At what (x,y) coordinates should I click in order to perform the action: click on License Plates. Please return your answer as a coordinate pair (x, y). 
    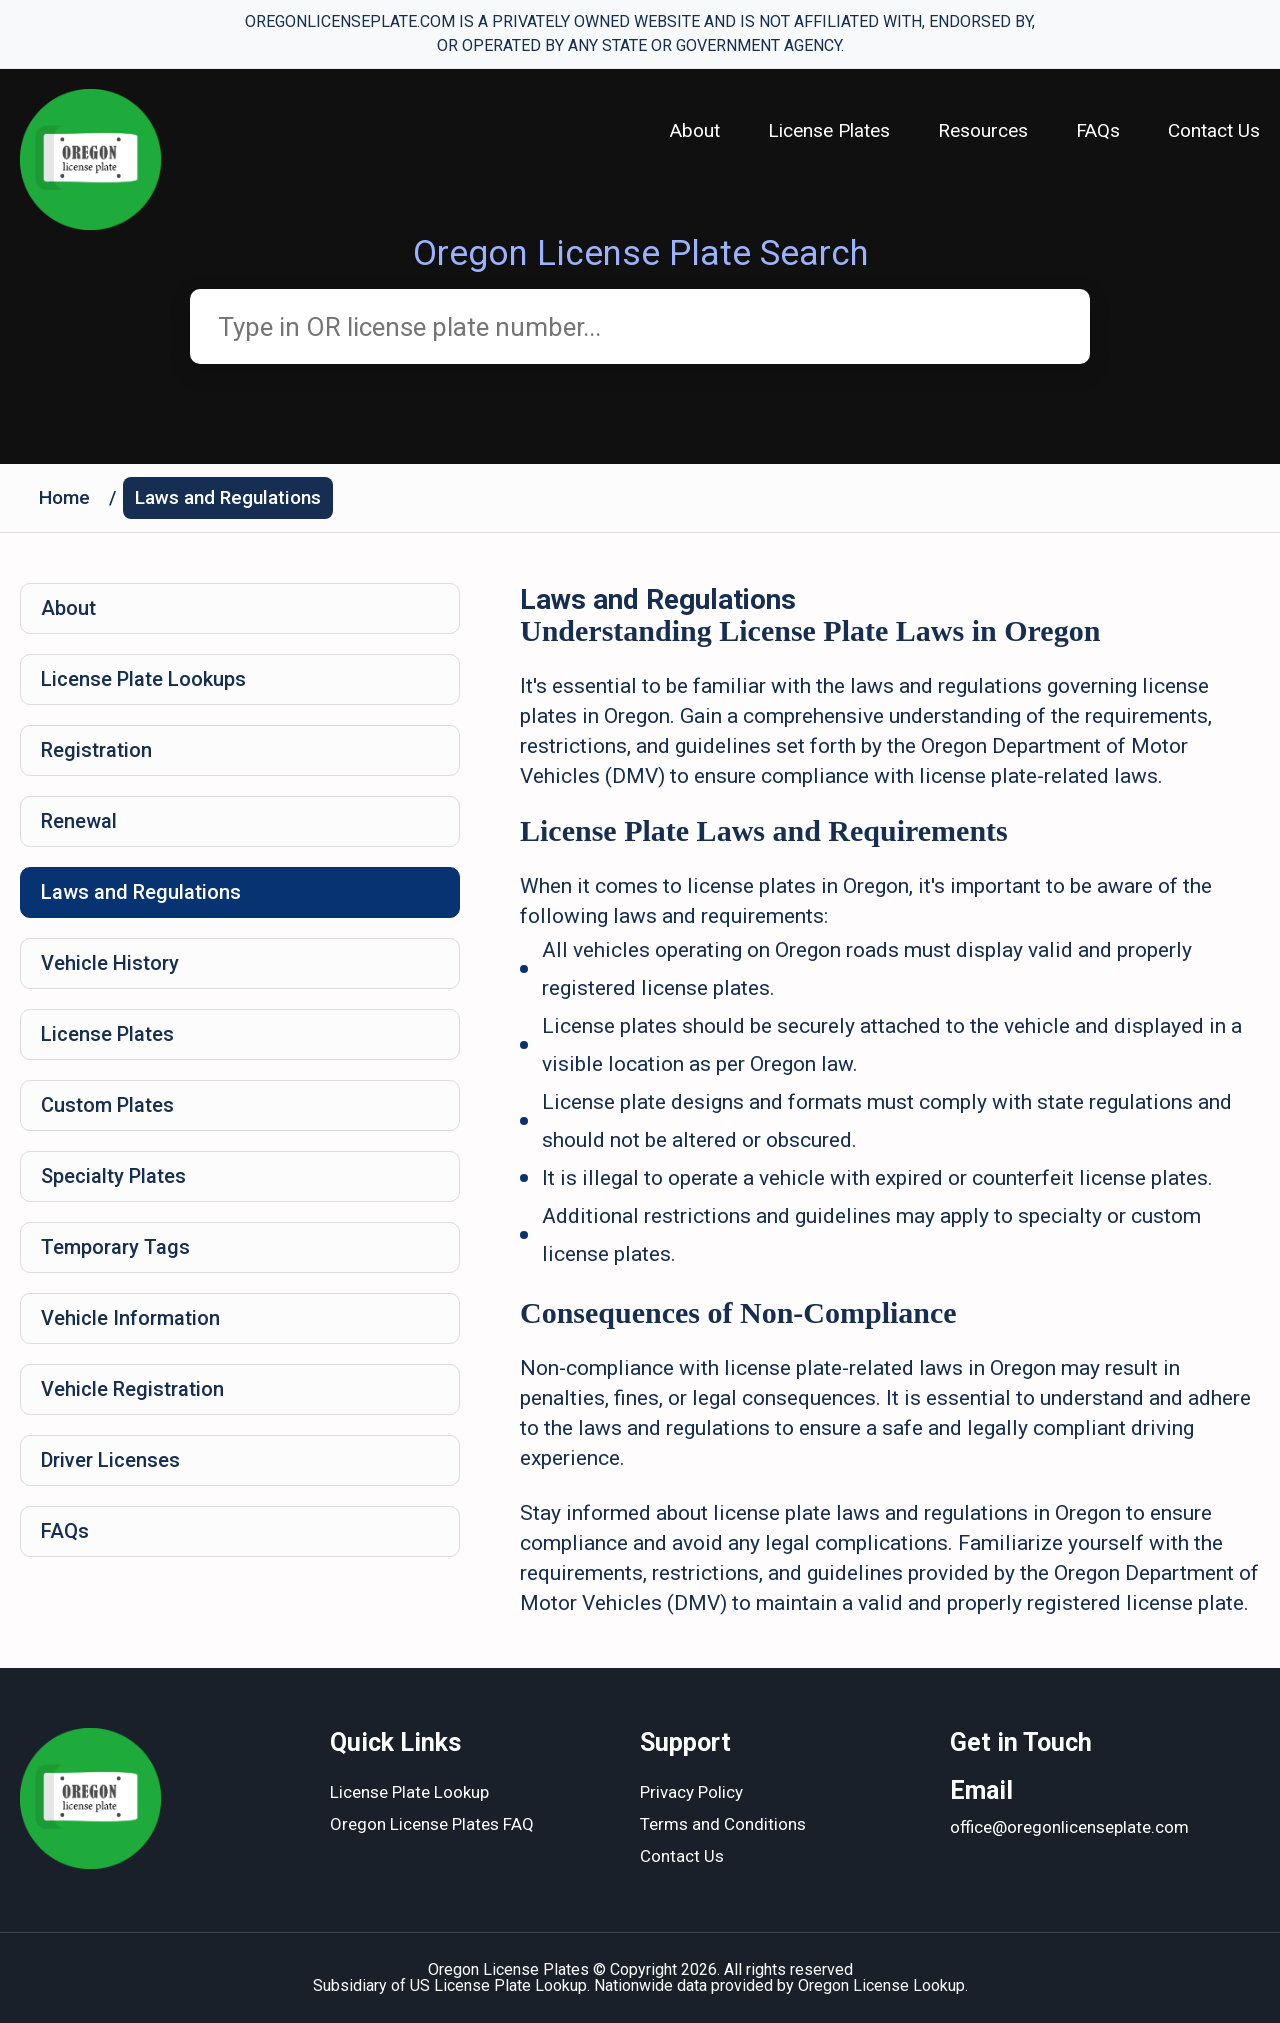
    Looking at the image, I should click on (829, 130).